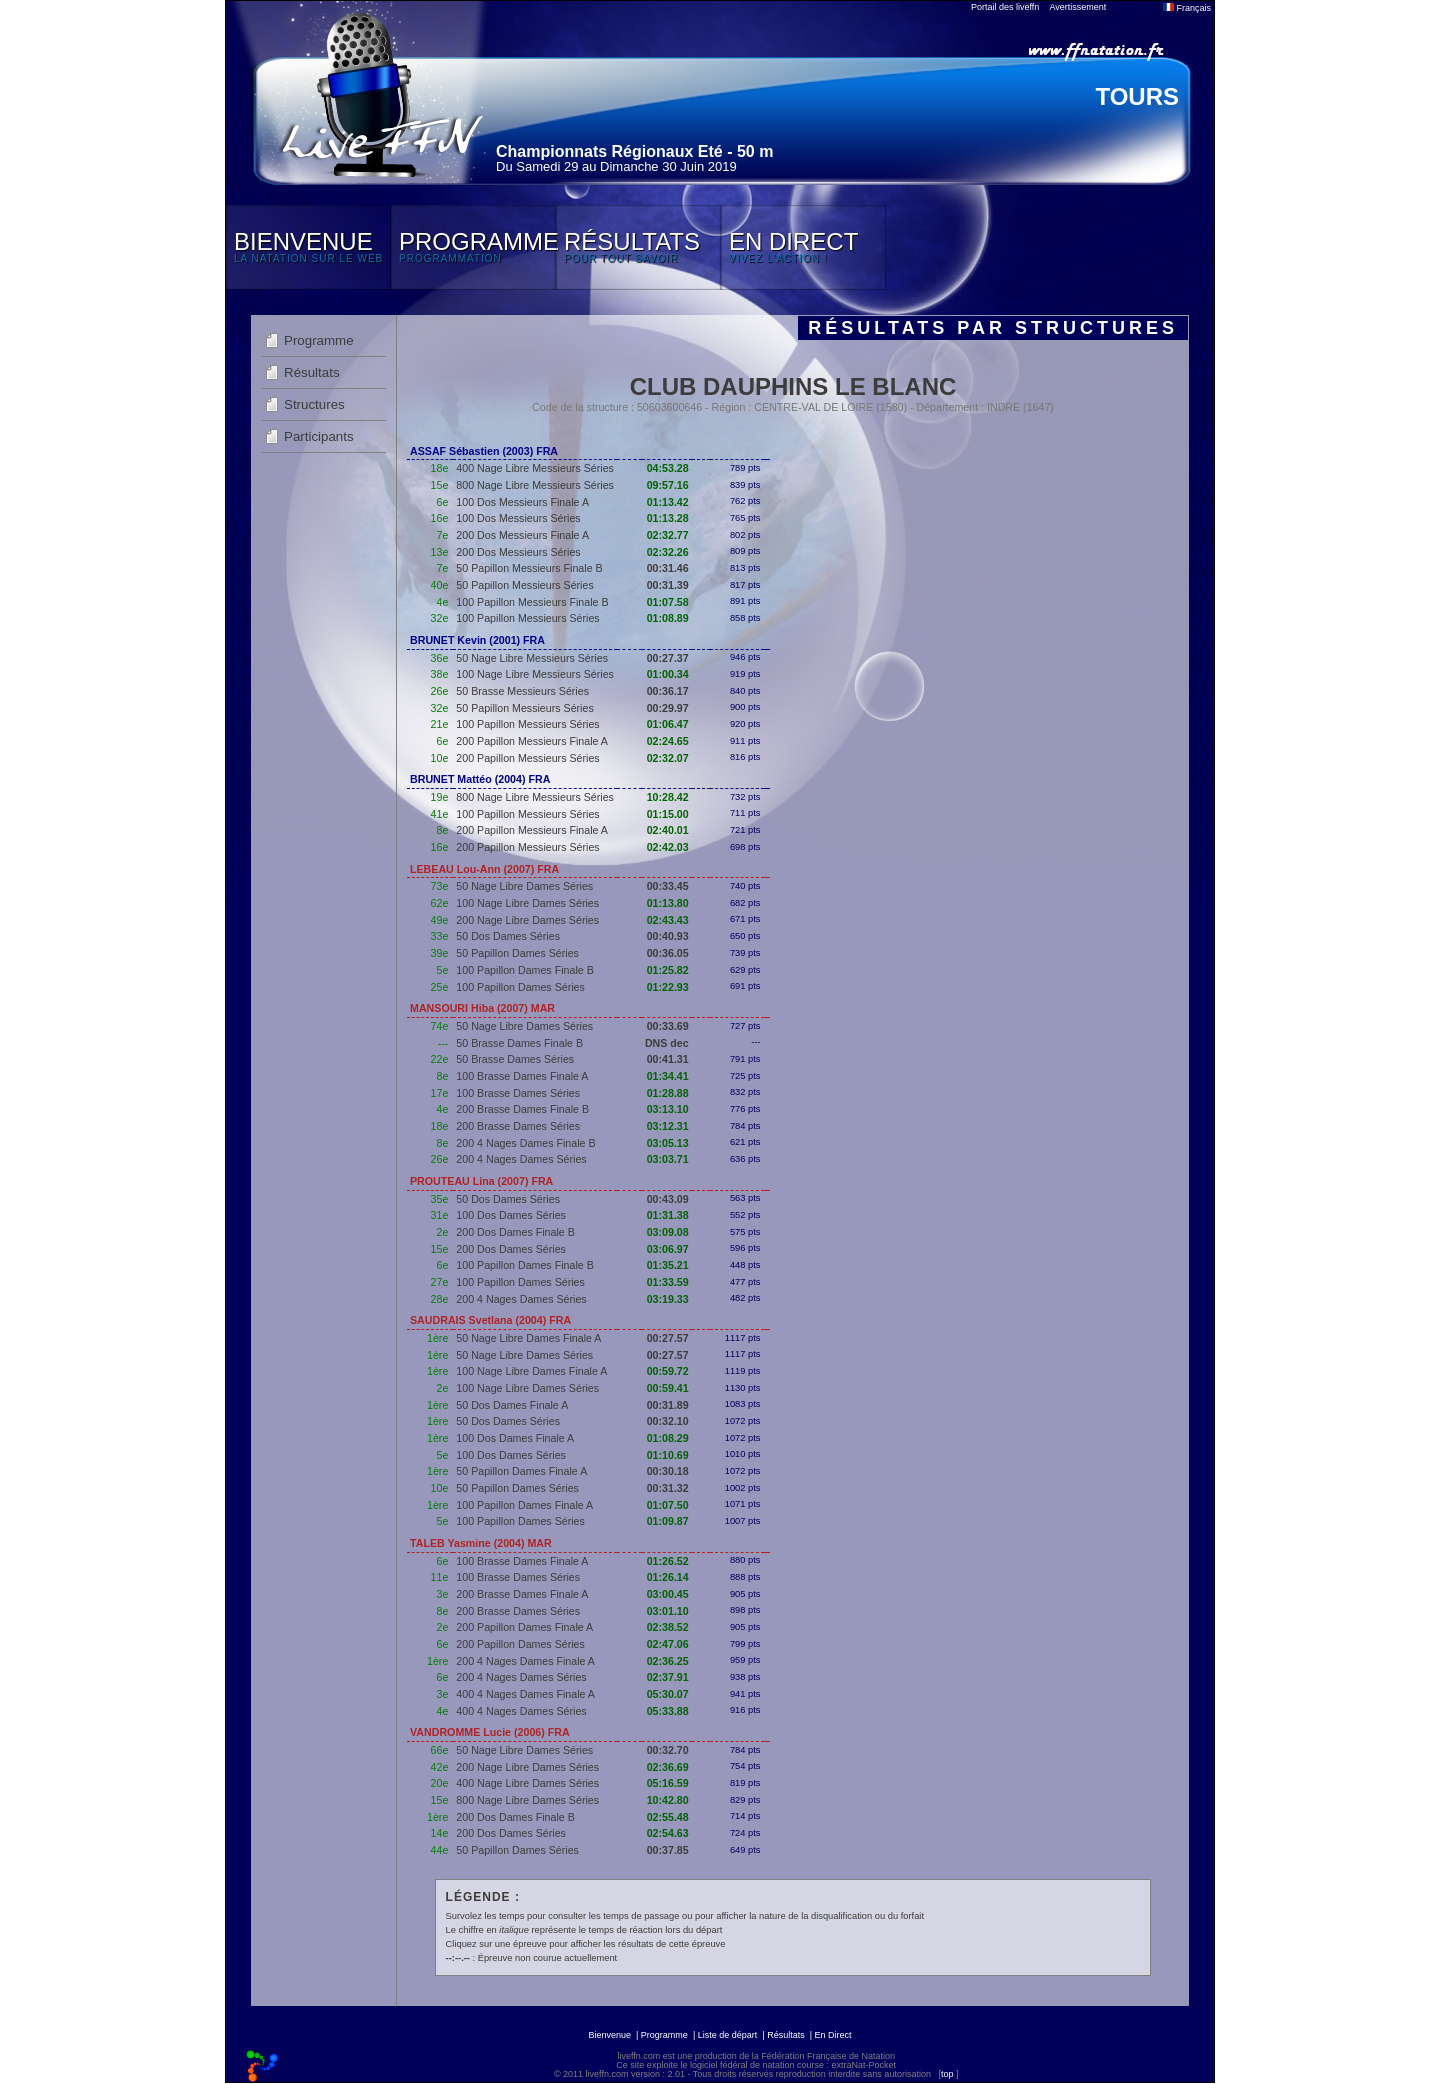  Describe the element at coordinates (535, 485) in the screenshot. I see `800 Nage Libre Messieurs Séries` at that location.